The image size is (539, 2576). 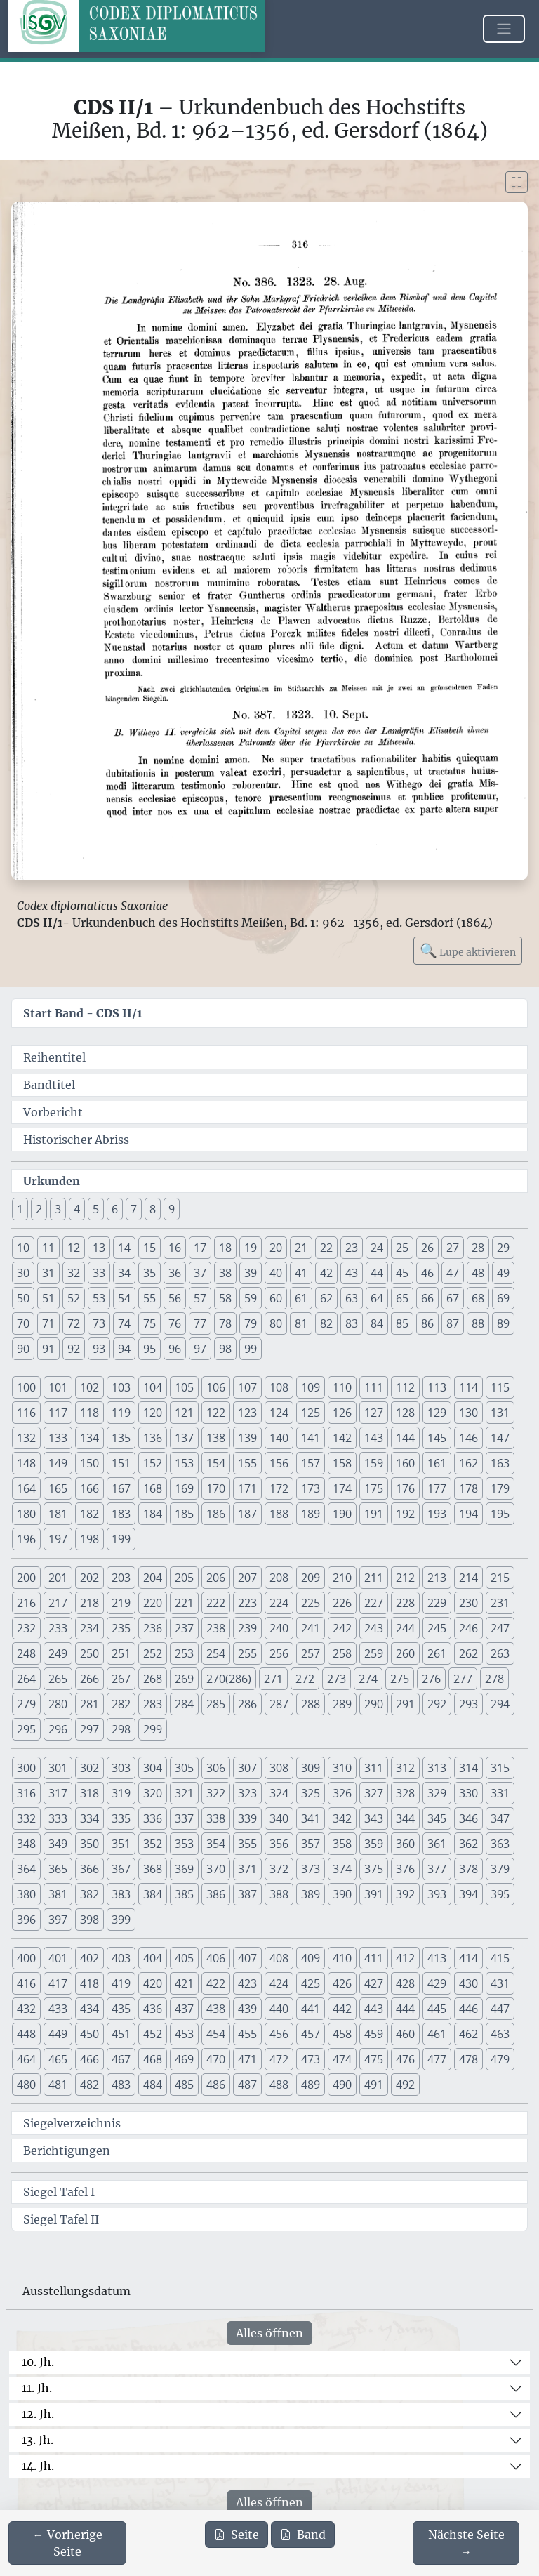 I want to click on 211 [button], so click(x=373, y=1577).